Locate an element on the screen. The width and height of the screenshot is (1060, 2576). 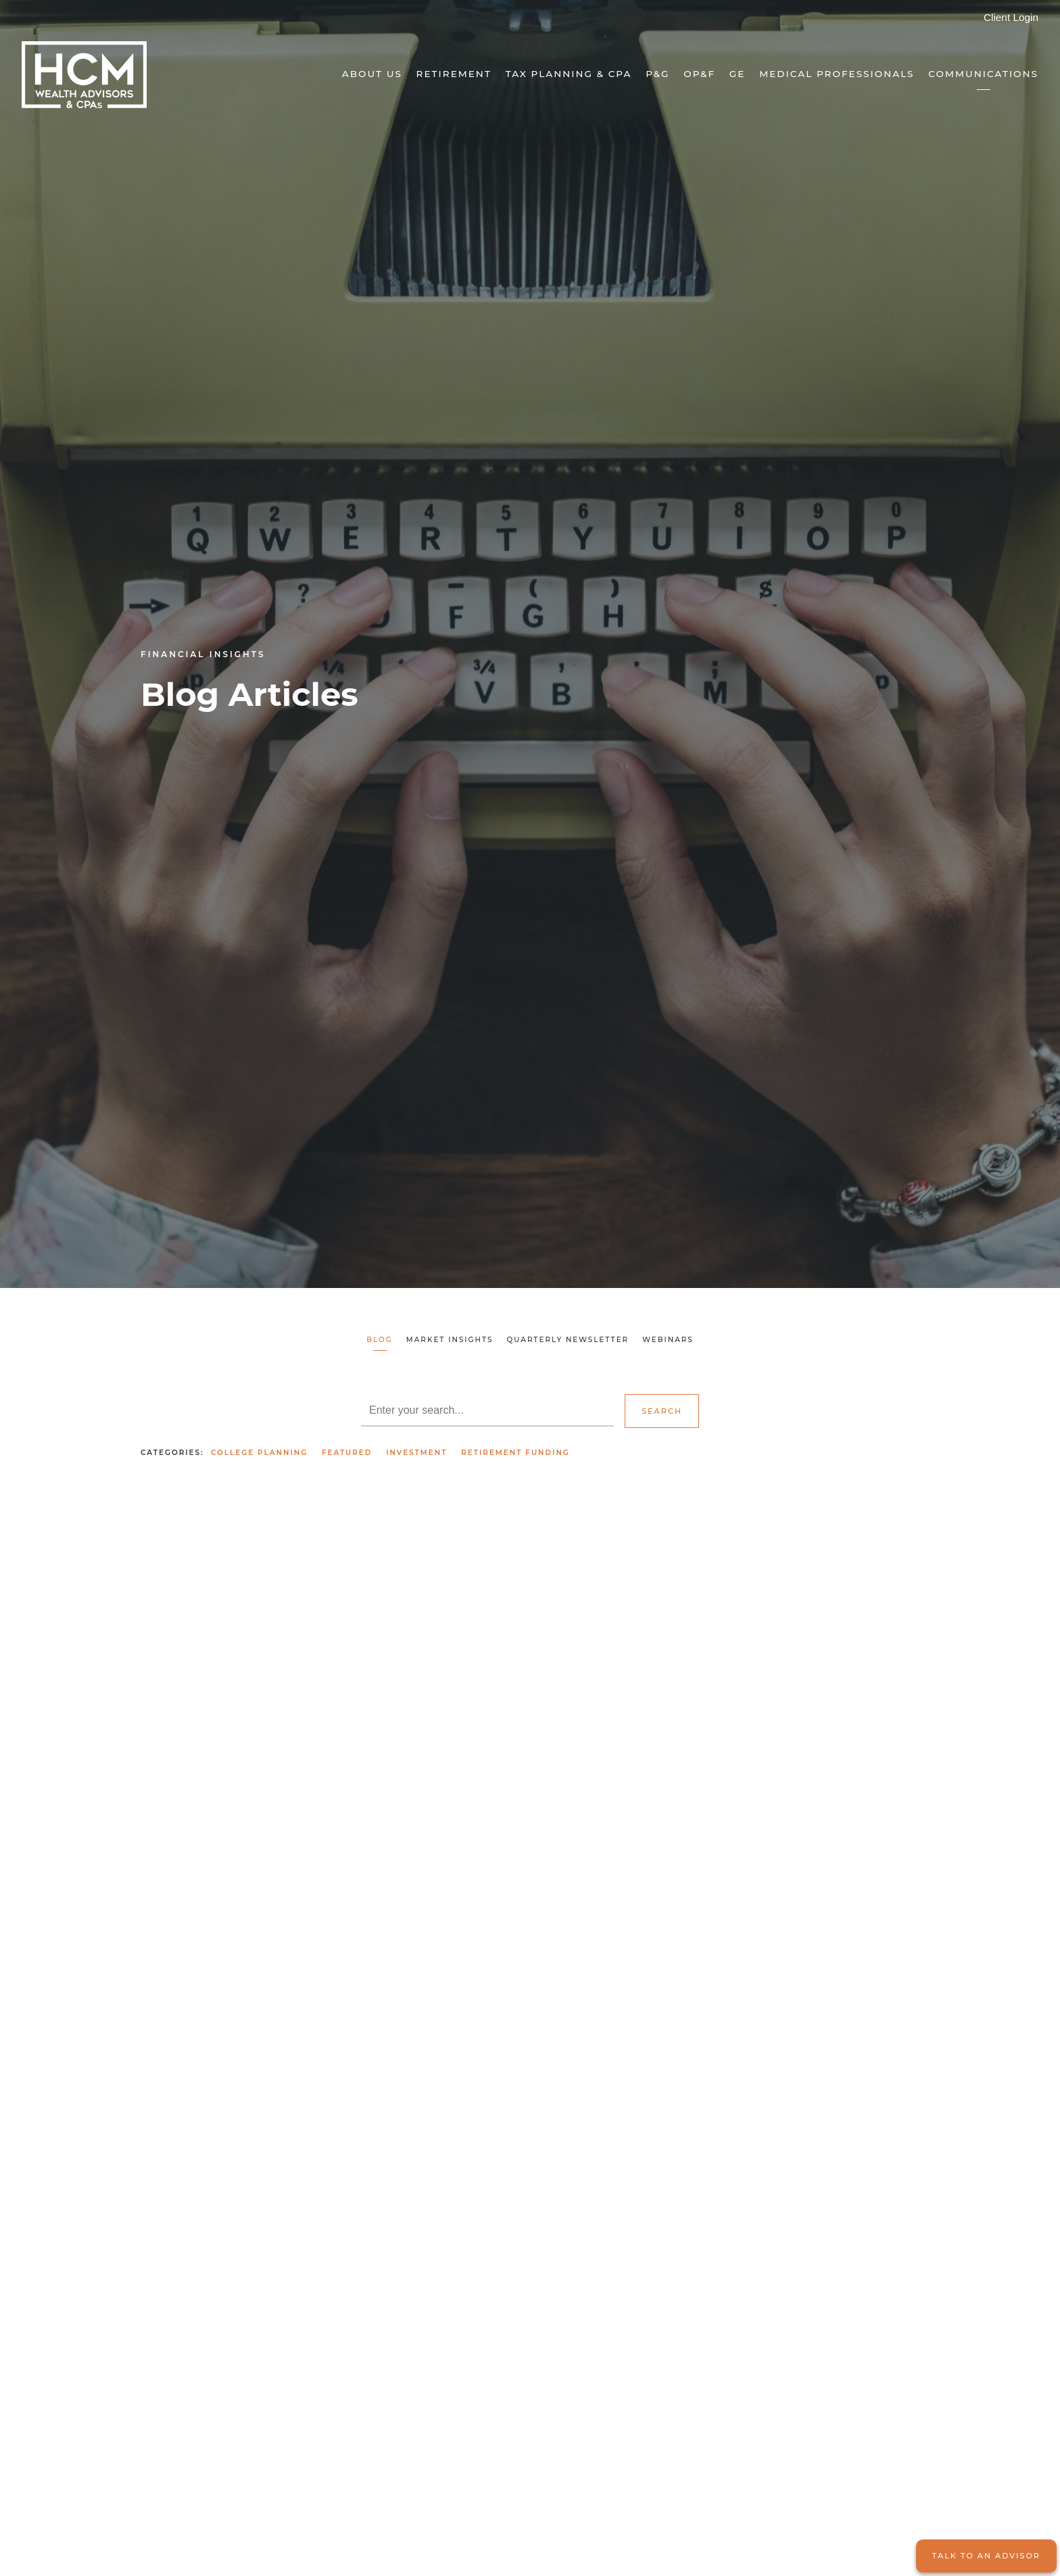
[Search] is located at coordinates (487, 1410).